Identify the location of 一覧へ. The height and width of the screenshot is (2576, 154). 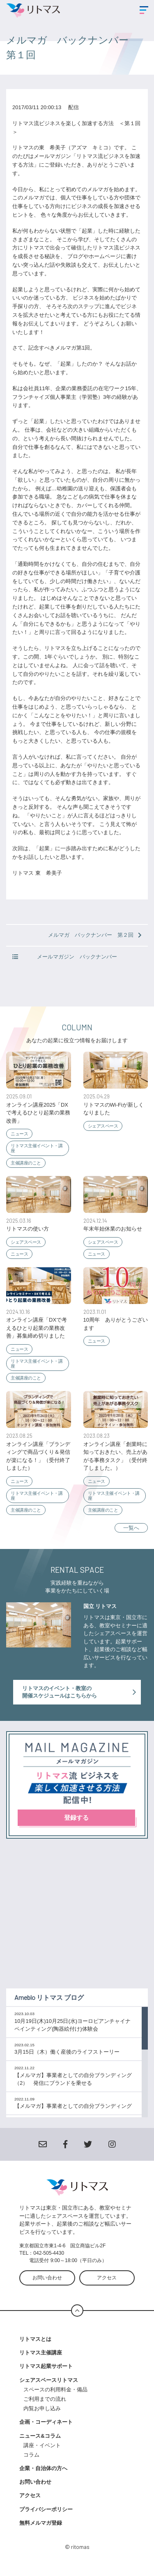
(131, 1528).